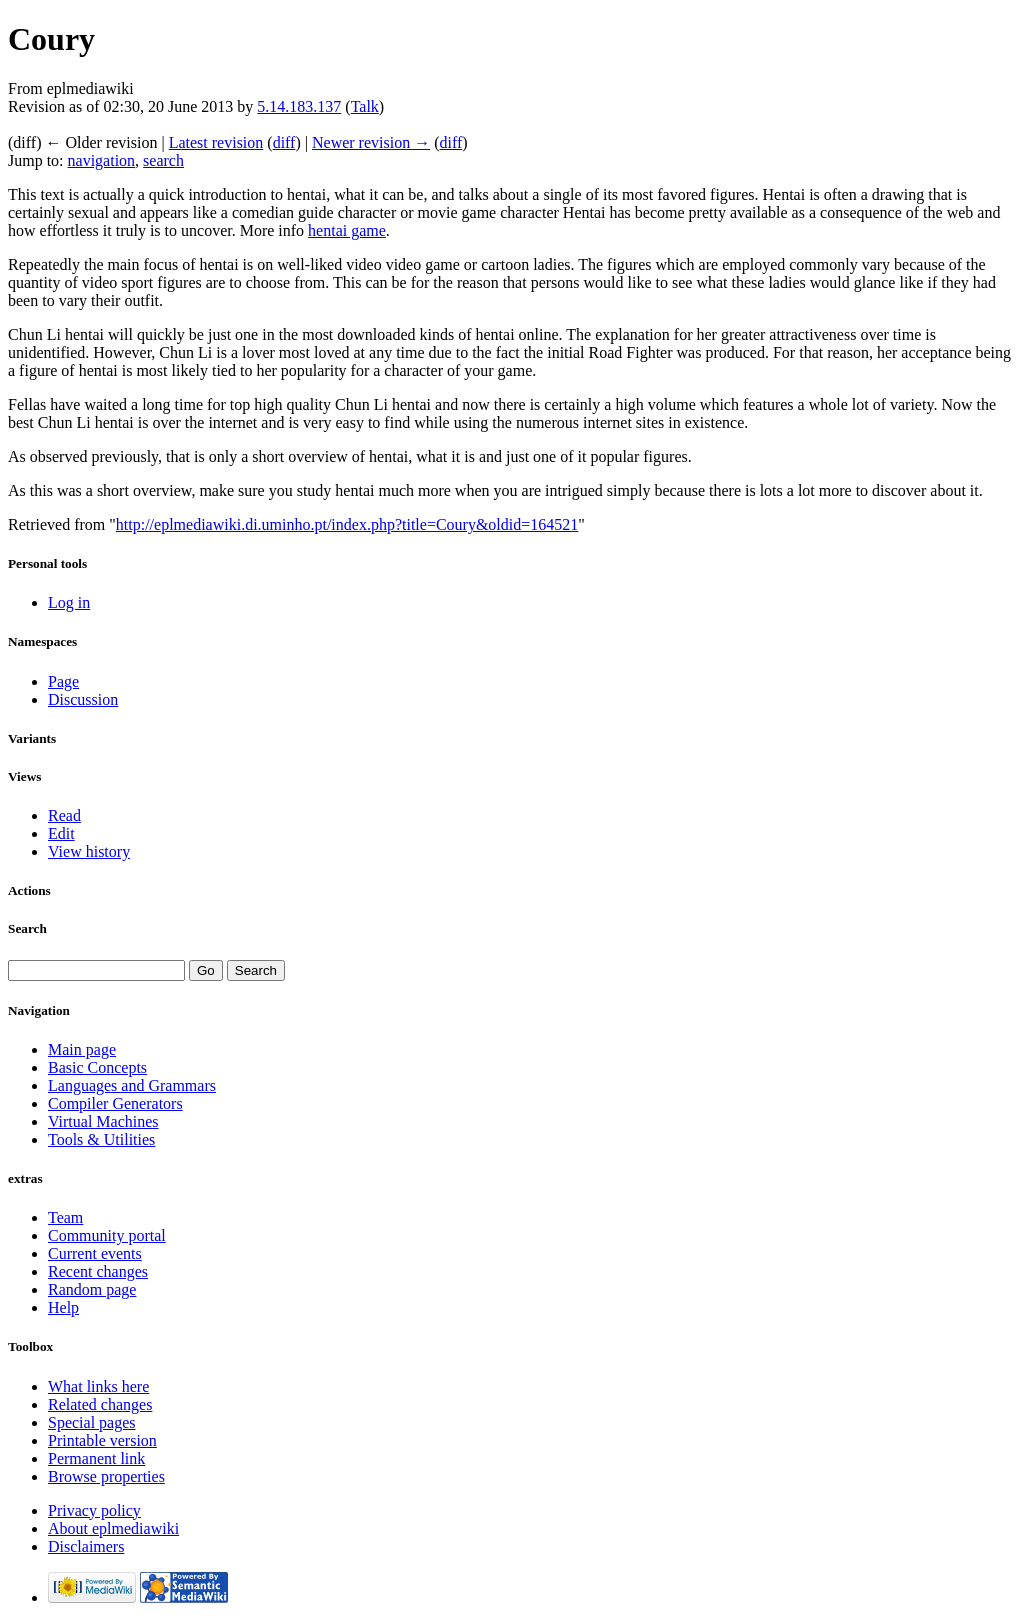 Image resolution: width=1024 pixels, height=1623 pixels. What do you see at coordinates (63, 681) in the screenshot?
I see `Page` at bounding box center [63, 681].